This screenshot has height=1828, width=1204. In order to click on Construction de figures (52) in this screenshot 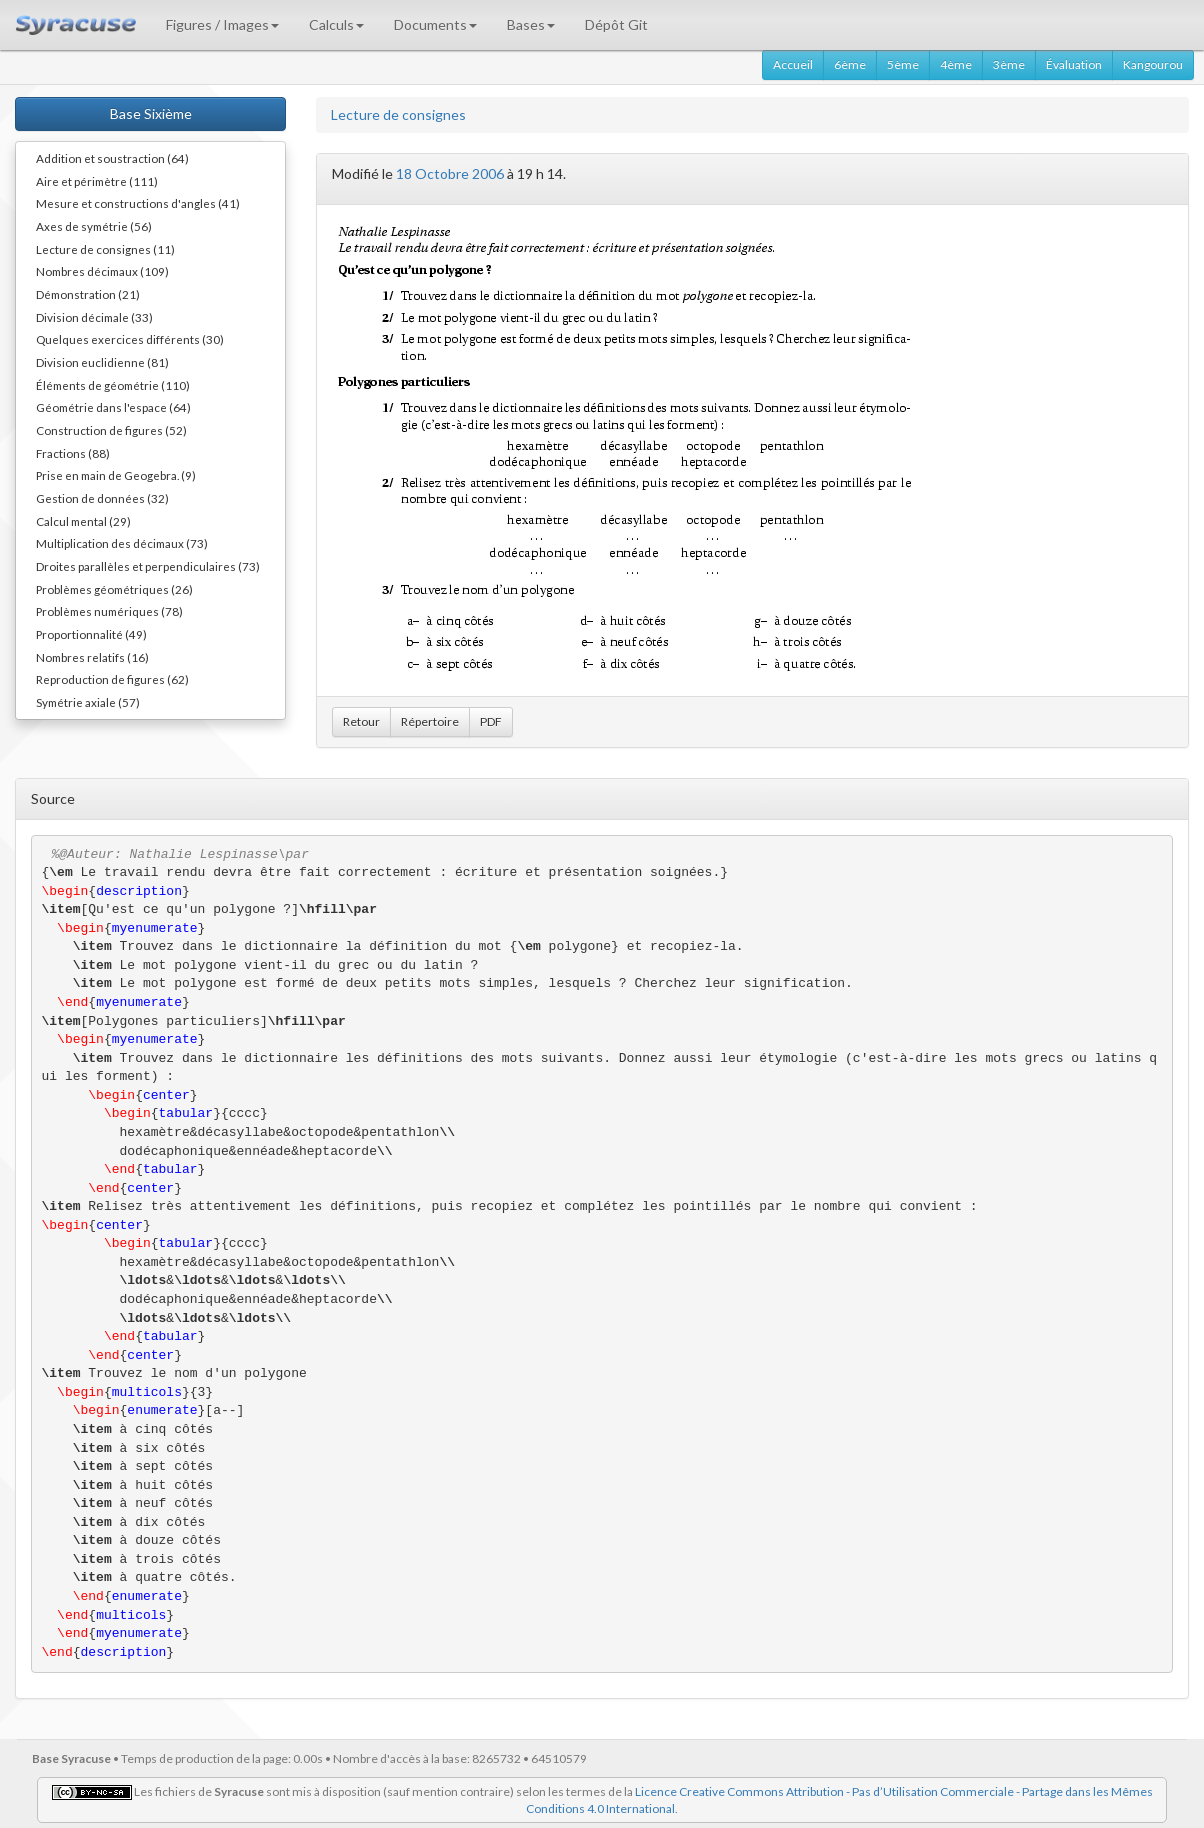, I will do `click(111, 430)`.